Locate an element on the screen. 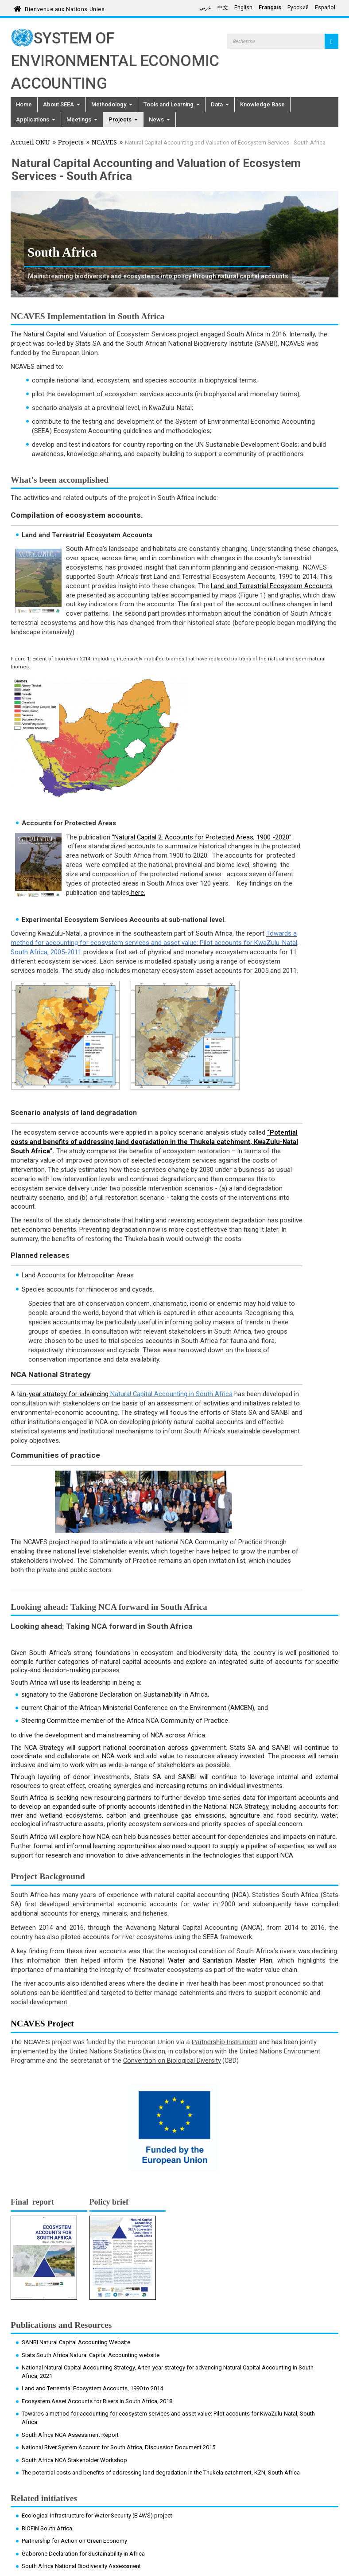 The image size is (349, 2576). Ecosystem Asset Accounts for Rivers in South Africa, 2018 is located at coordinates (97, 2401).